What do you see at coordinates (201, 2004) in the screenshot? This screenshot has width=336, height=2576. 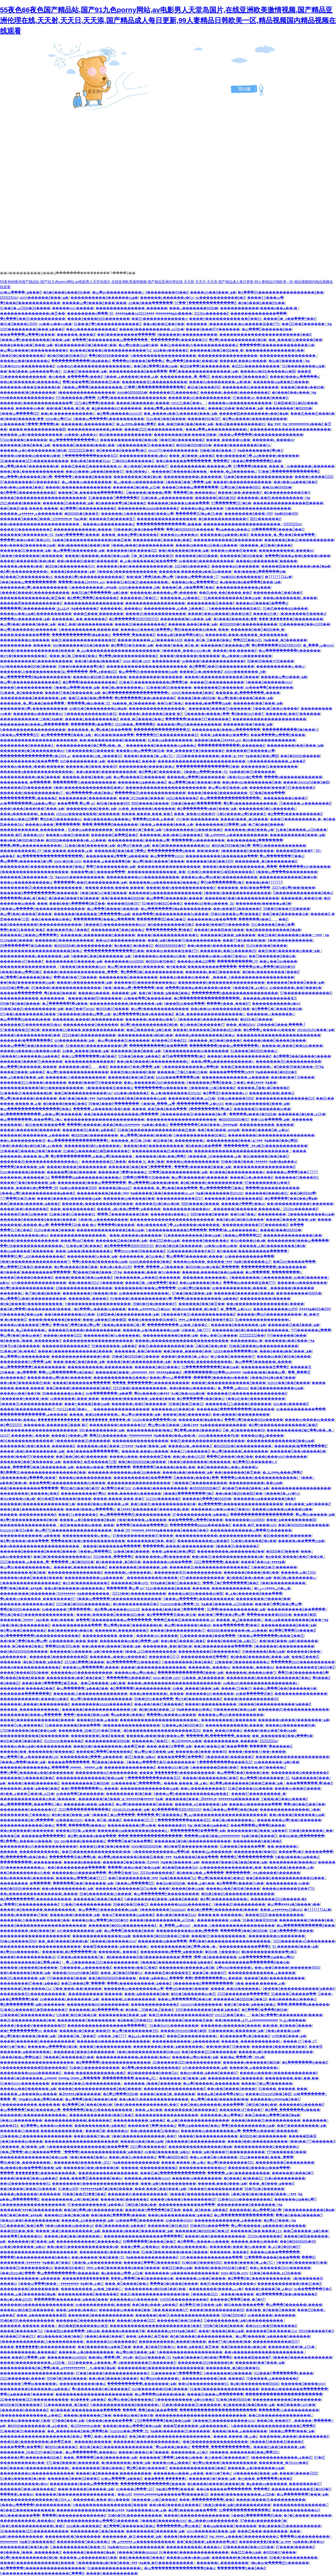 I see `caoporm��������` at bounding box center [201, 2004].